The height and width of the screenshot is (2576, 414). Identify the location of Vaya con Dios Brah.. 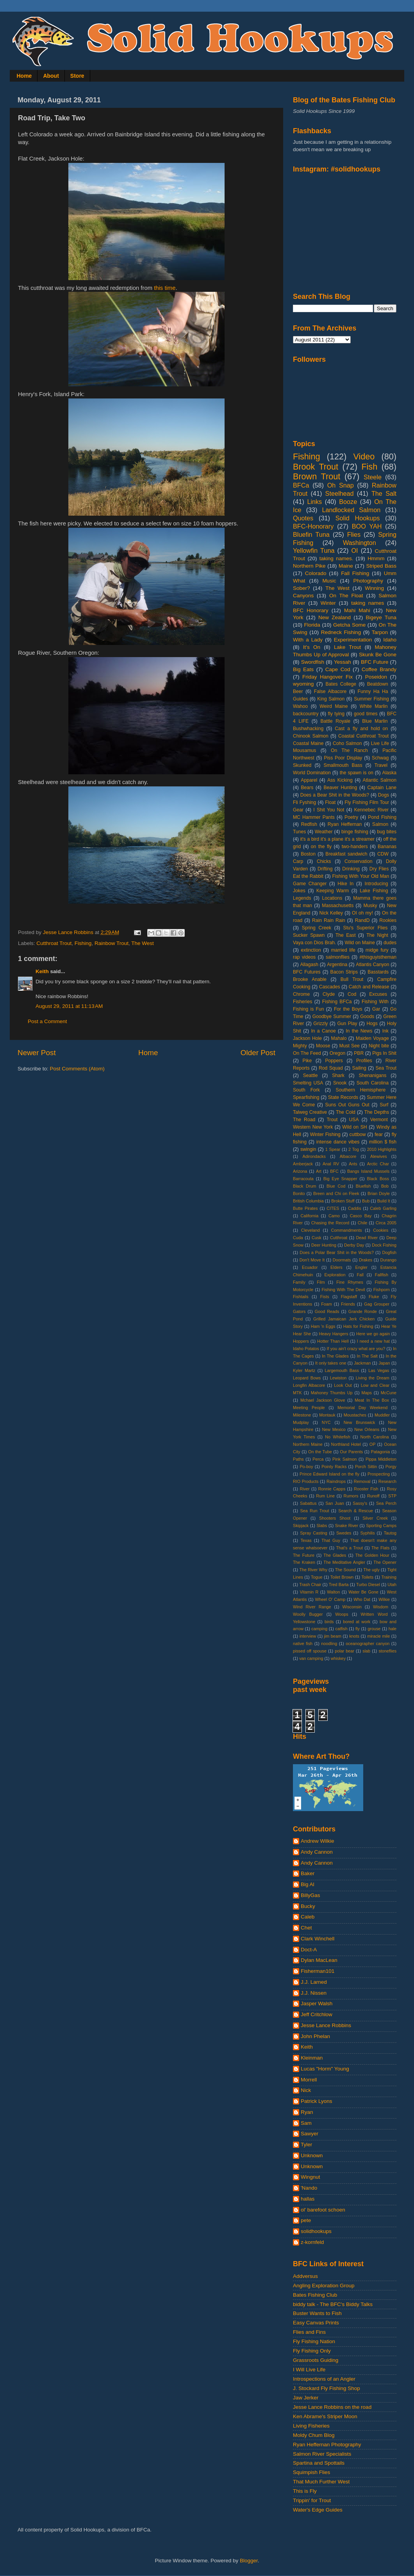
(314, 942).